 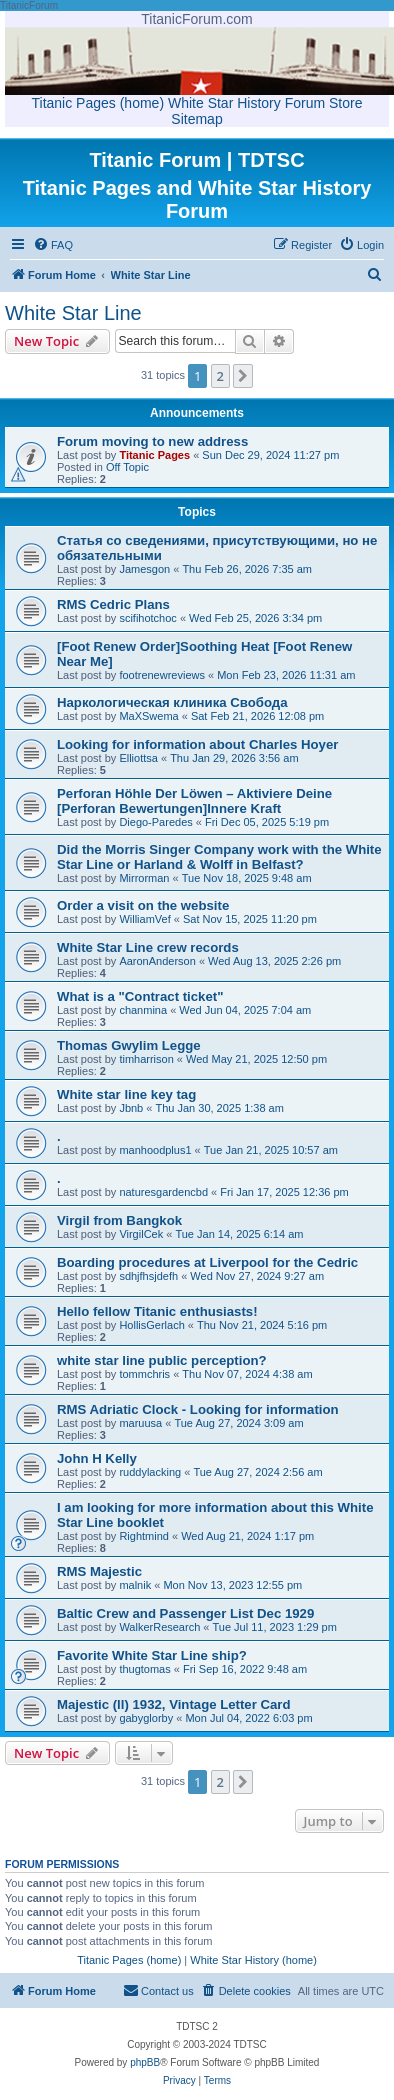 What do you see at coordinates (53, 245) in the screenshot?
I see `[menuitem]` at bounding box center [53, 245].